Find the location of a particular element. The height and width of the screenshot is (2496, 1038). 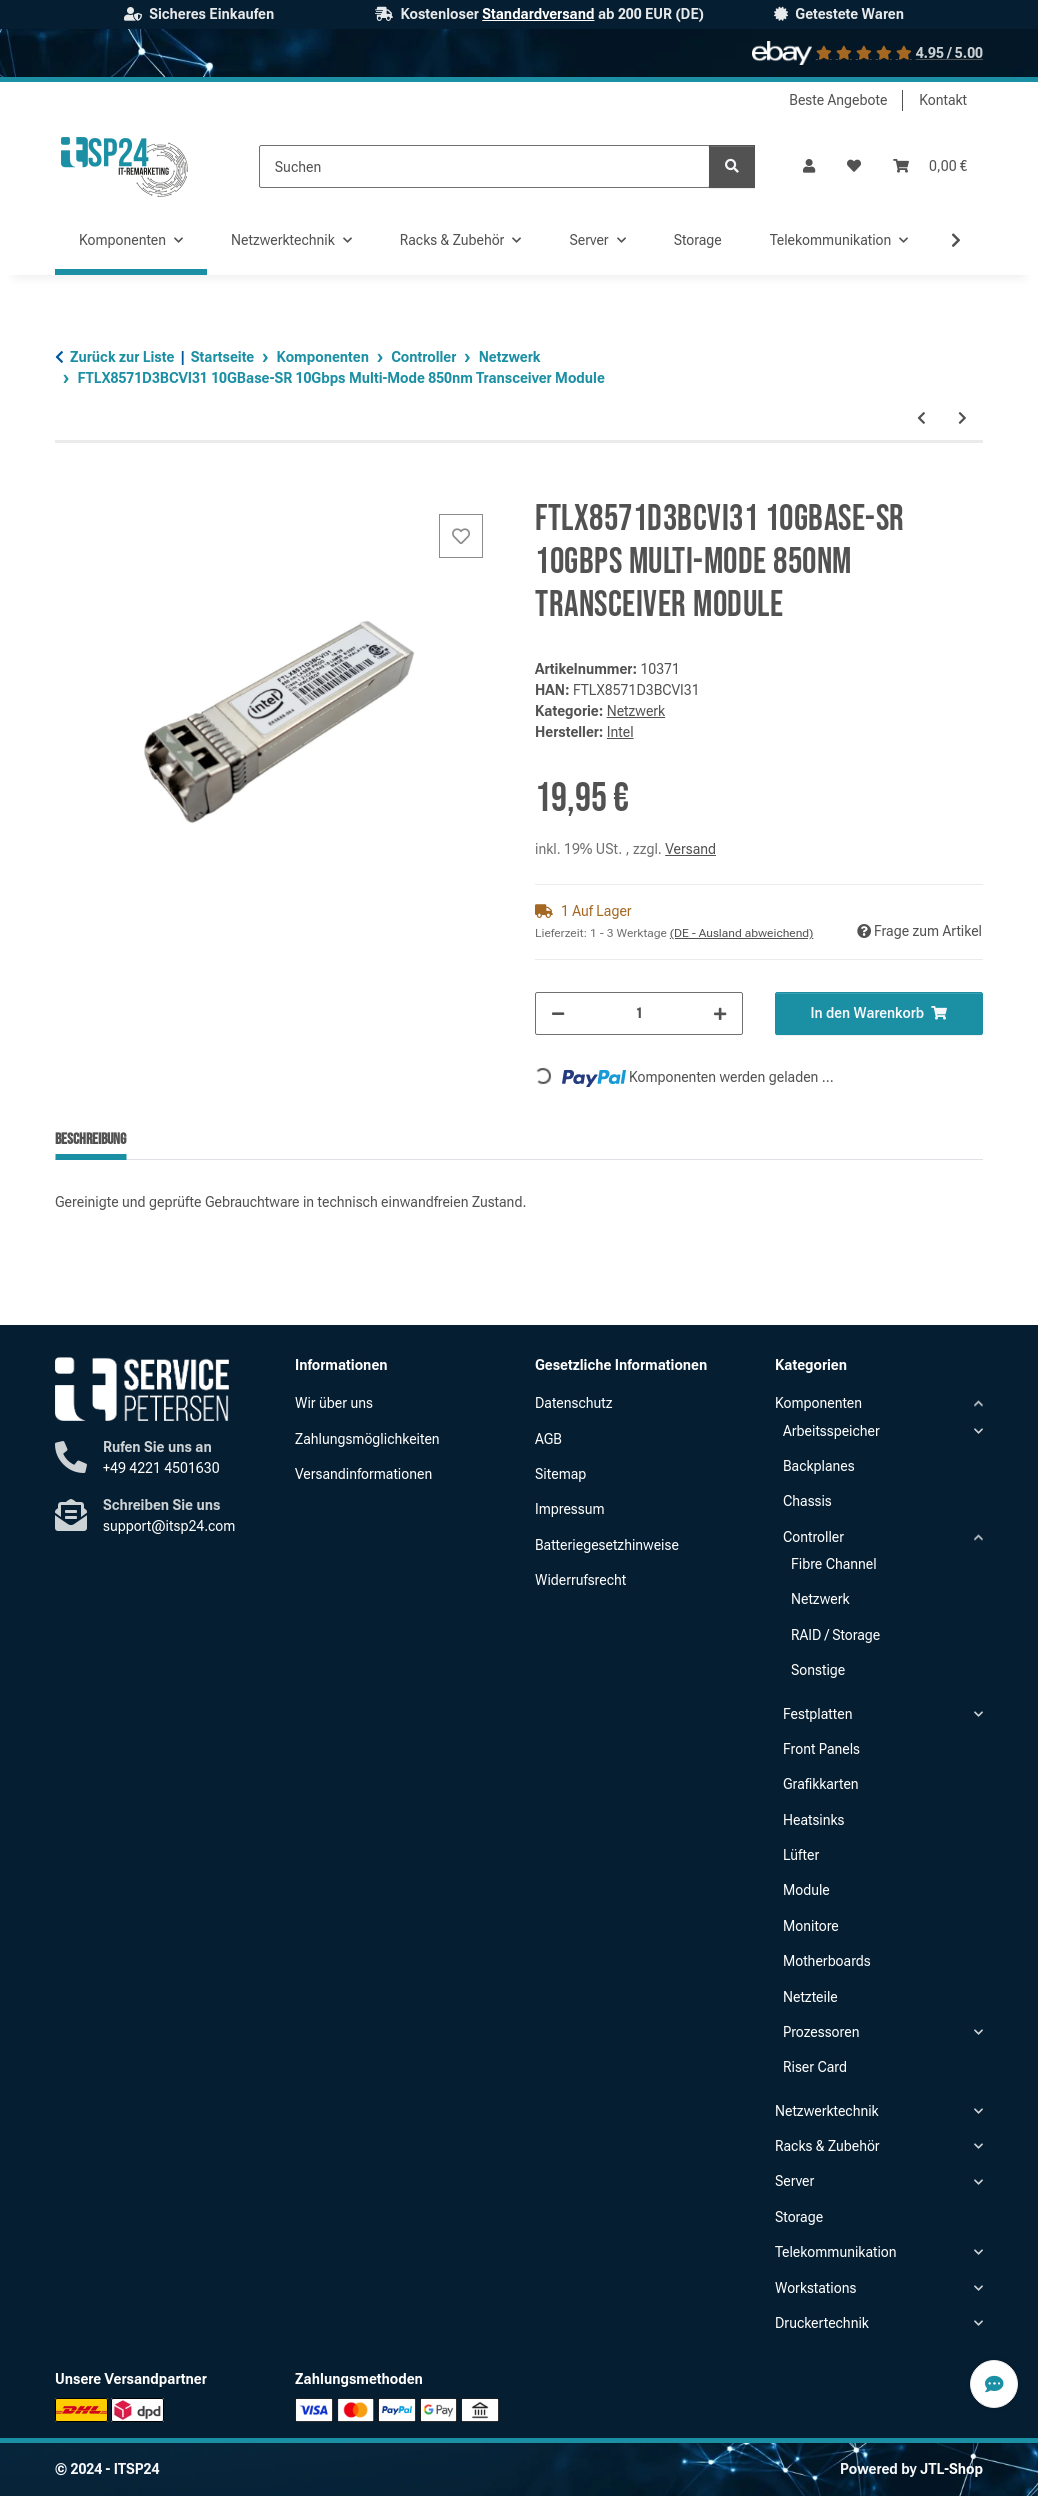

[zum vorherigen Artikel: PE210G2I40-T Intel X540 Dual Port 10GbE RJ-45 10GBase-T LP Server Adapter] is located at coordinates (921, 418).